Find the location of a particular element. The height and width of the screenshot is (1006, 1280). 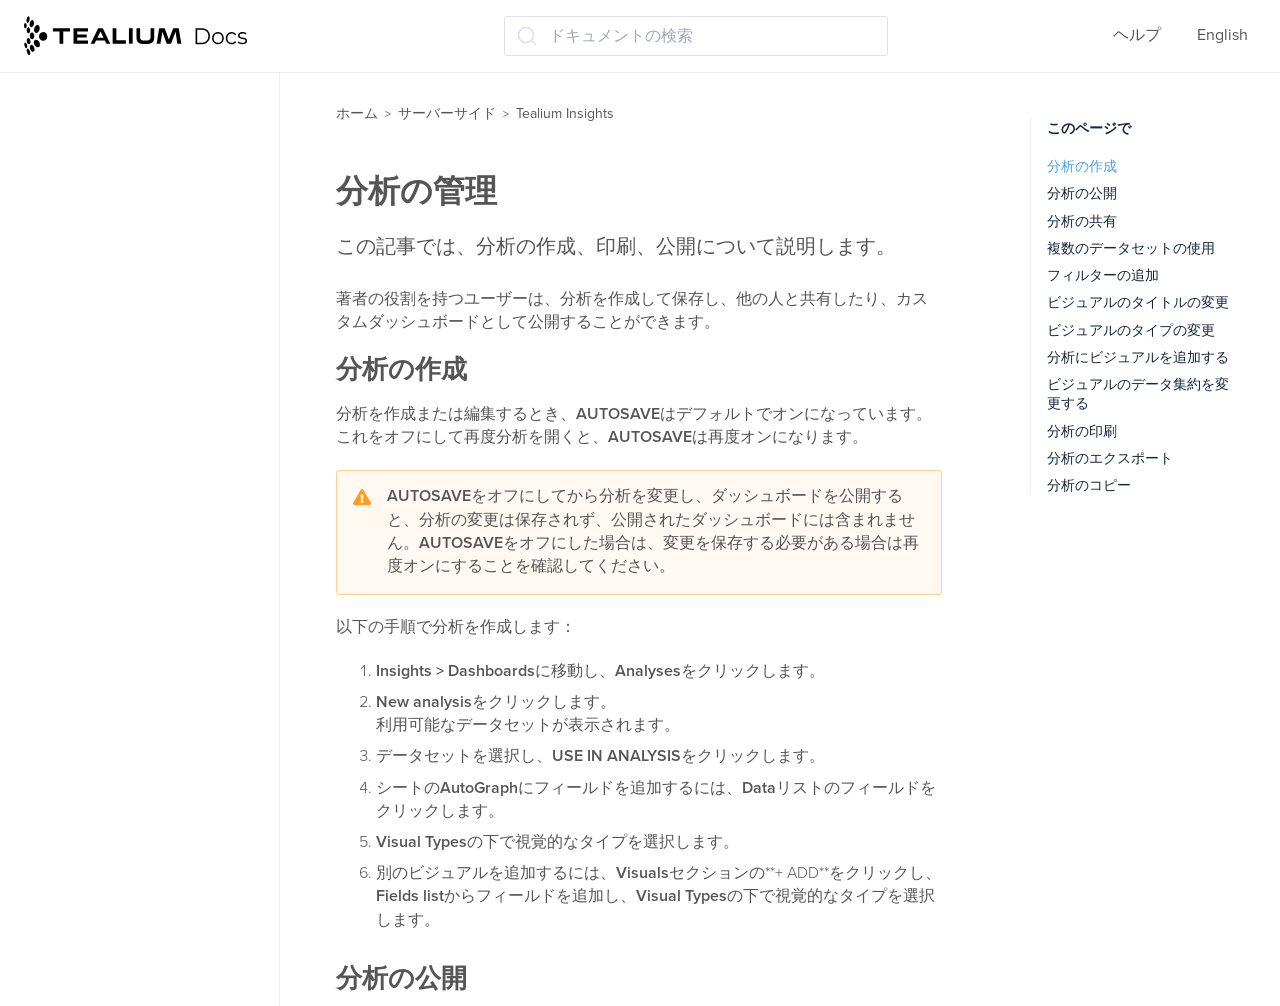

[ドキュメントの検索 (Ctrl+K)] is located at coordinates (696, 36).